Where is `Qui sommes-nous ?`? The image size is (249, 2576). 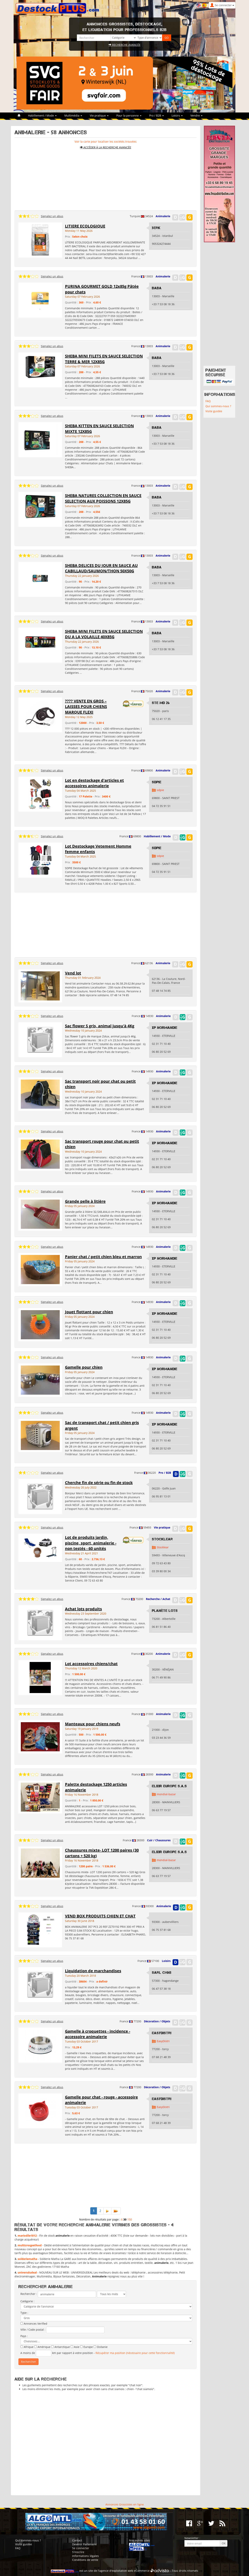 Qui sommes-nous ? is located at coordinates (218, 406).